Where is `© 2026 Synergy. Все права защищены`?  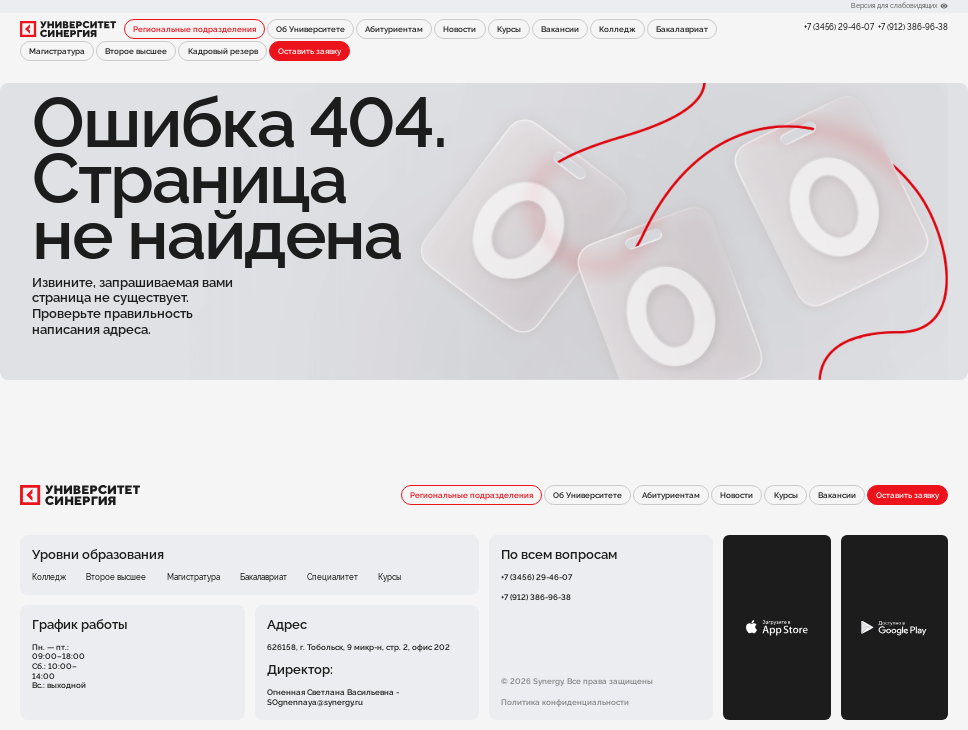
© 2026 Synergy. Все права защищены is located at coordinates (577, 681).